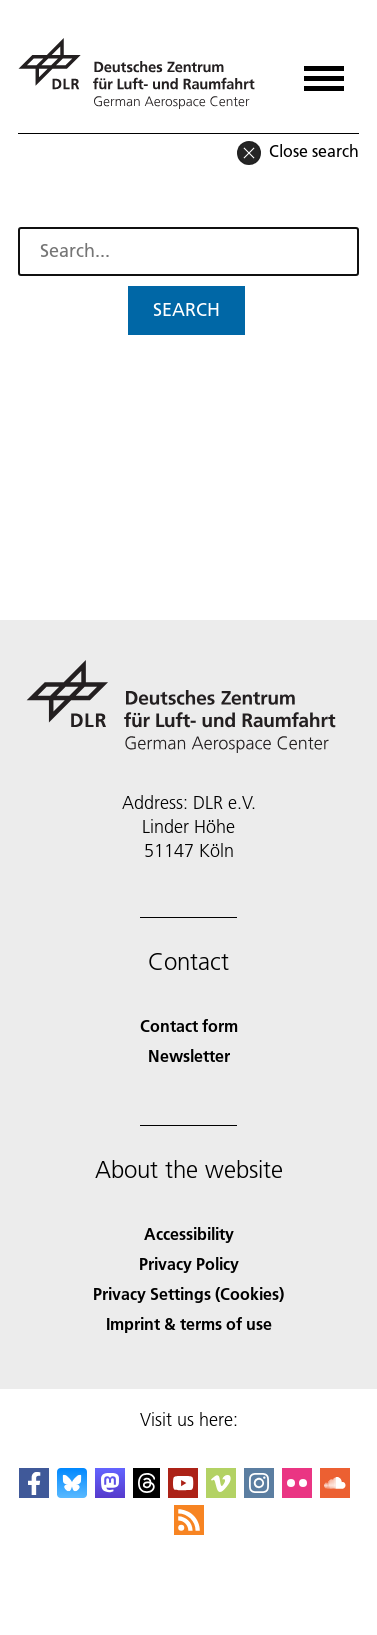 Image resolution: width=377 pixels, height=1635 pixels. What do you see at coordinates (188, 1293) in the screenshot?
I see `Privacy Settings (Cookies) [Privacy Settings]` at bounding box center [188, 1293].